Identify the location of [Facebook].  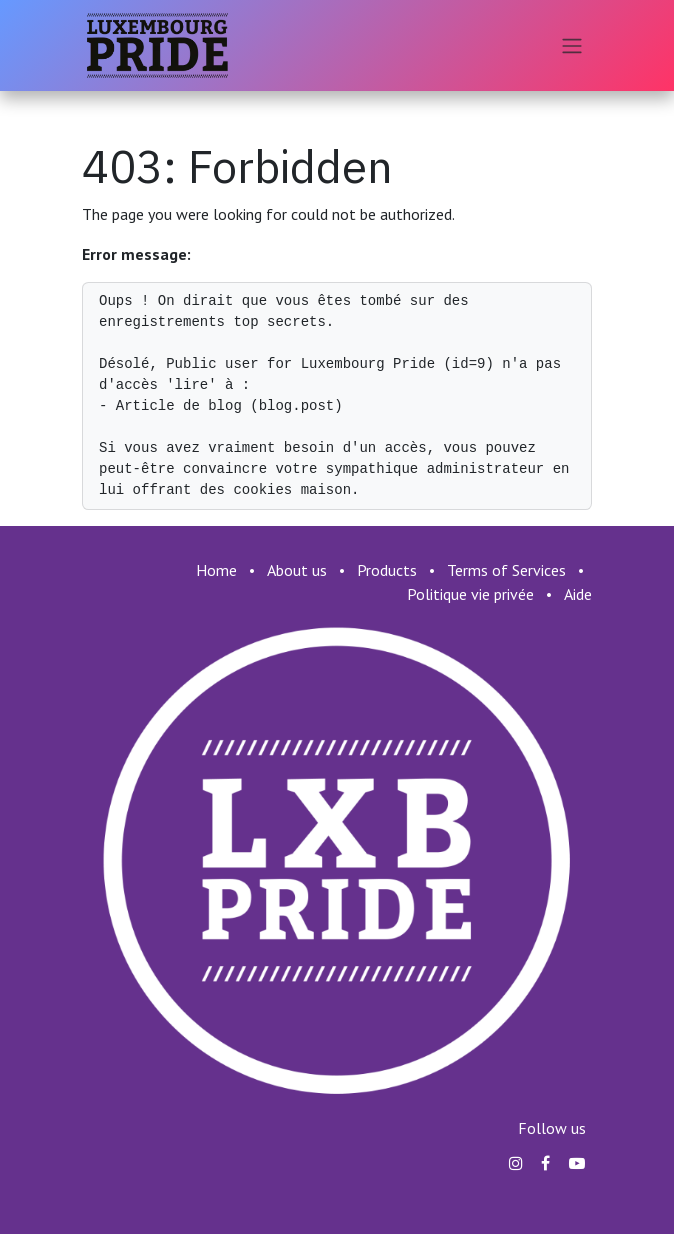
(545, 1163).